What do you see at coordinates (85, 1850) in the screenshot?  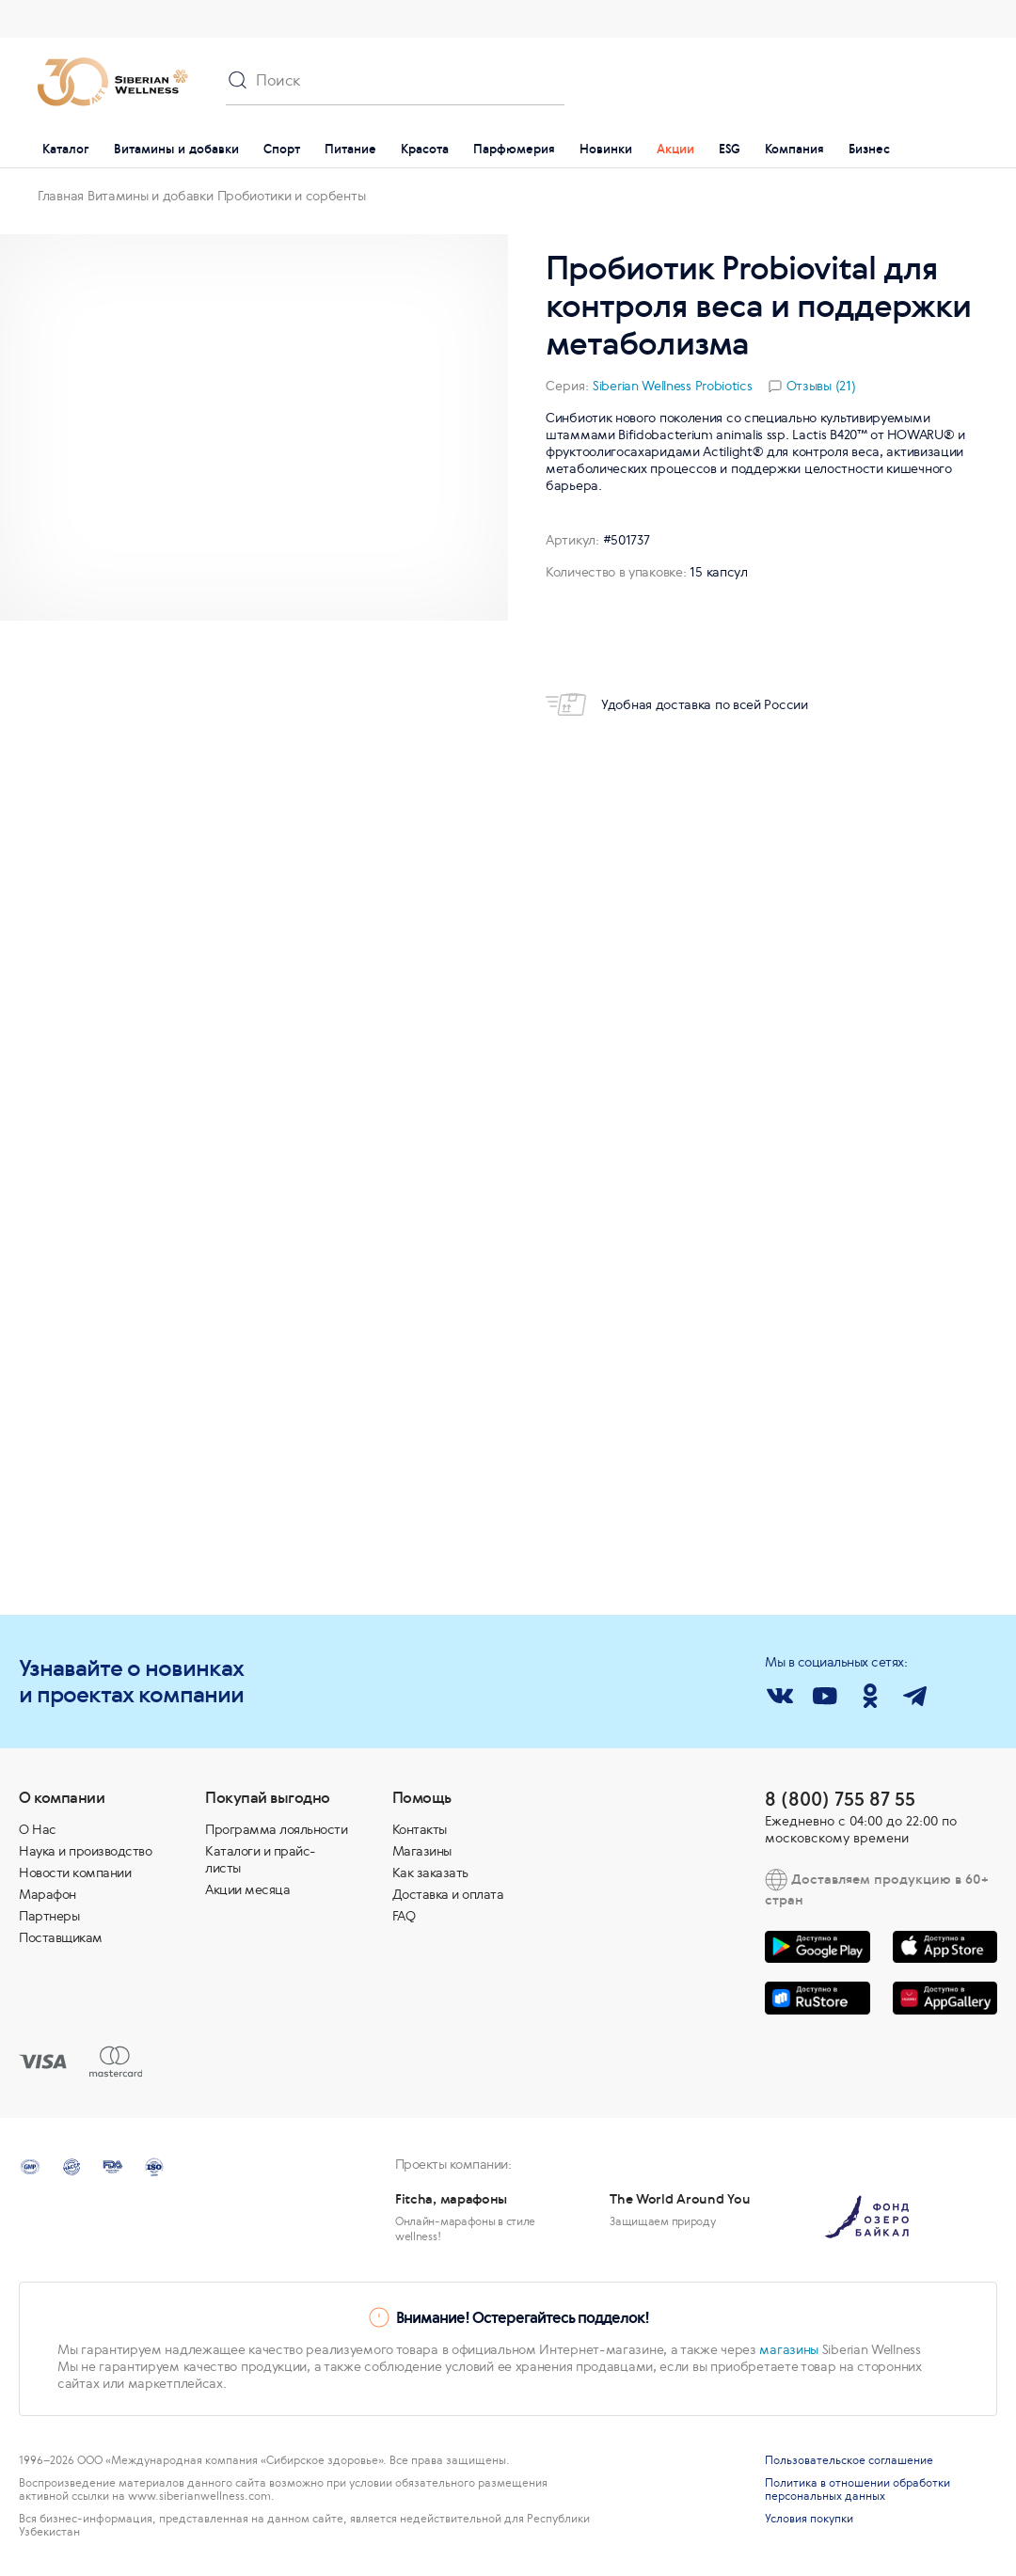 I see `Наука и производство` at bounding box center [85, 1850].